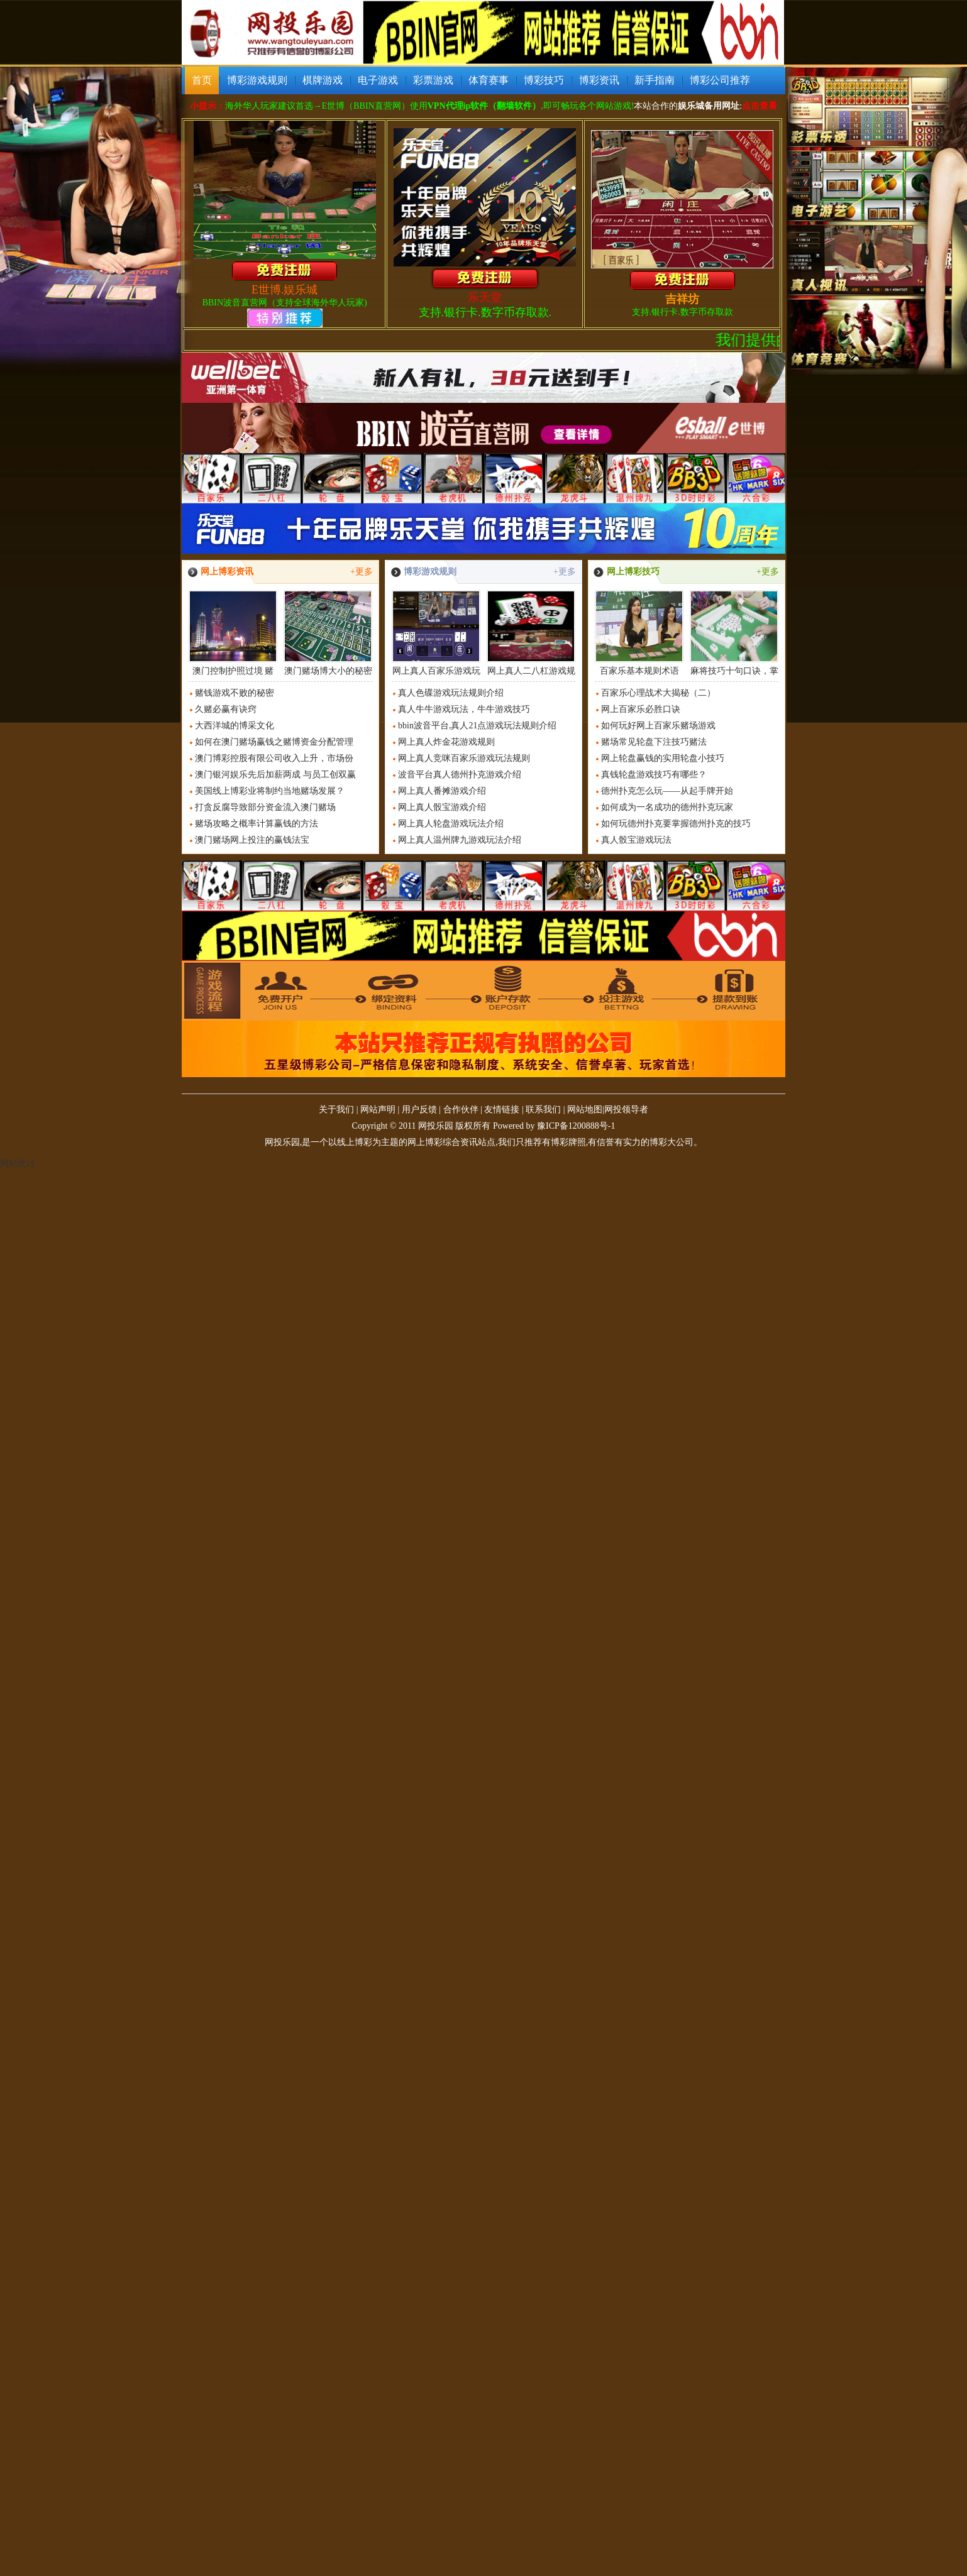 The width and height of the screenshot is (967, 2576). What do you see at coordinates (275, 774) in the screenshot?
I see `澳门银河娱乐先后加薪两成 与员工创双赢` at bounding box center [275, 774].